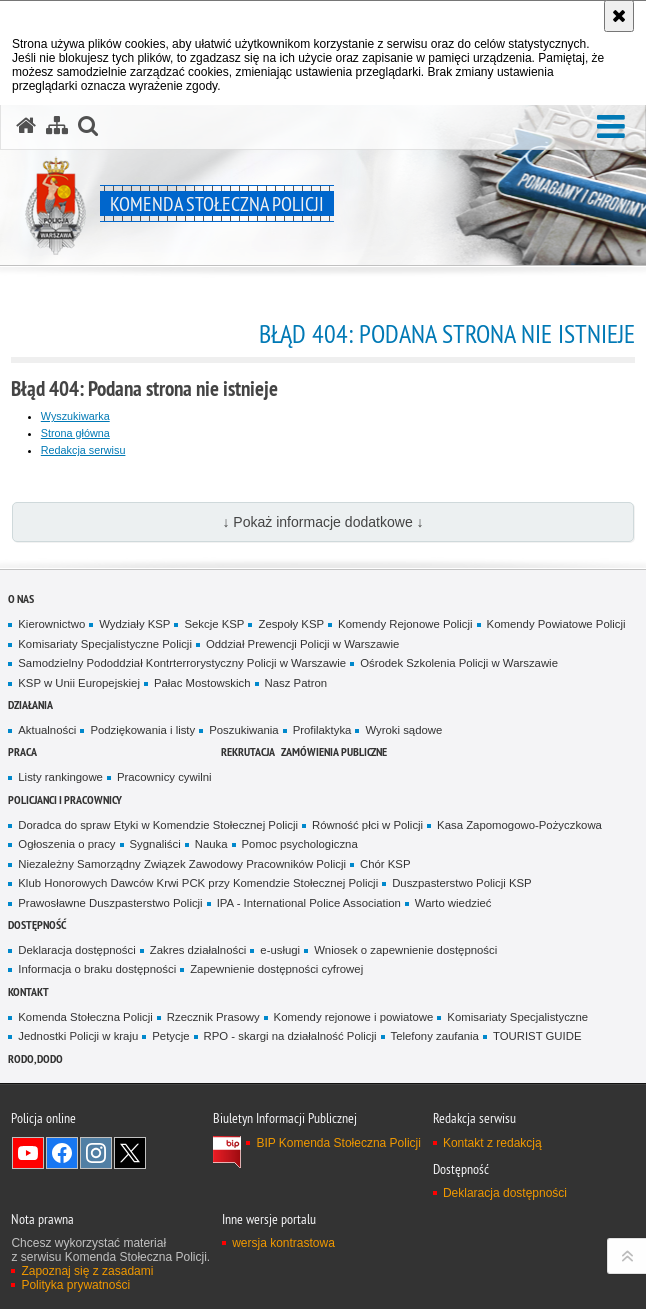 The width and height of the screenshot is (646, 1309). What do you see at coordinates (334, 751) in the screenshot?
I see `Zamówienia publiczne` at bounding box center [334, 751].